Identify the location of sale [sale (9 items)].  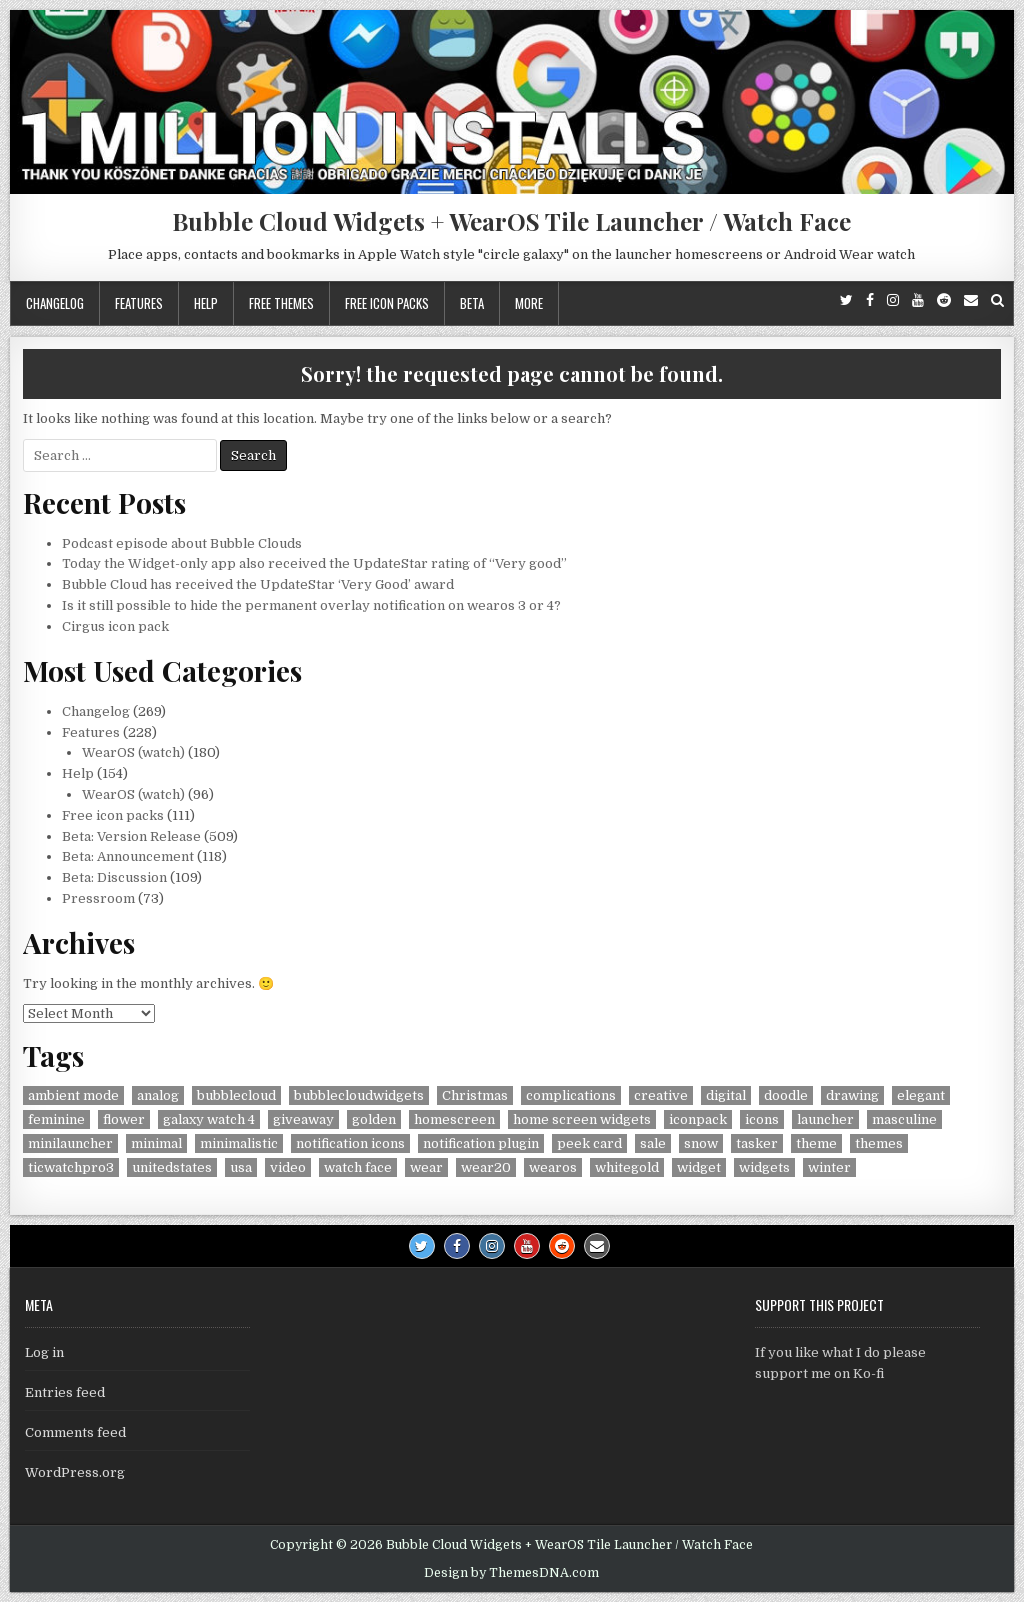
(653, 1143).